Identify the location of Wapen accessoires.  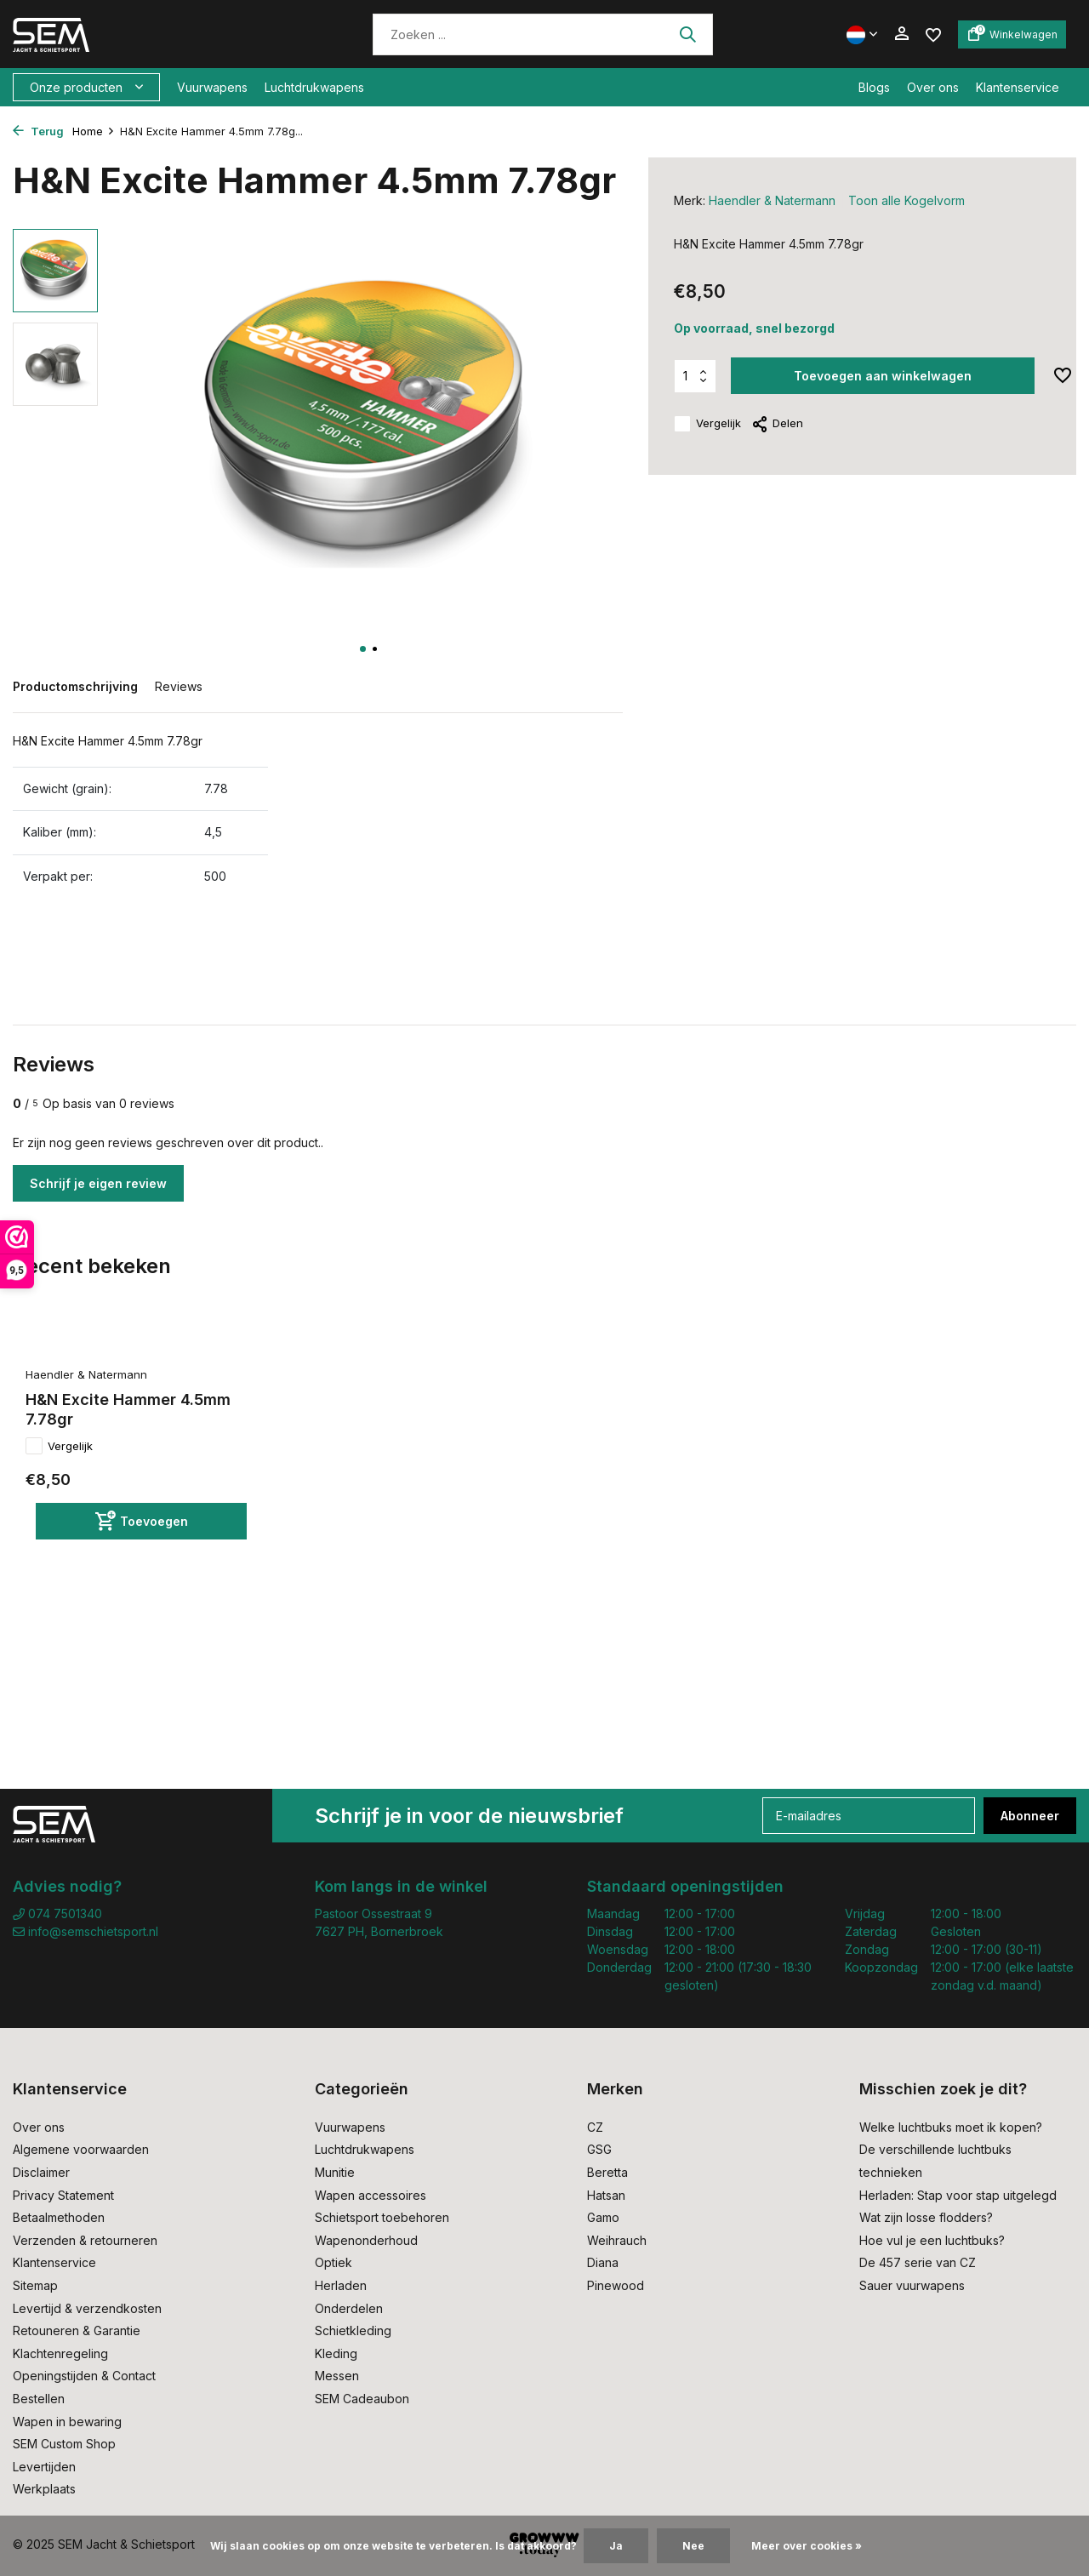
(370, 2195).